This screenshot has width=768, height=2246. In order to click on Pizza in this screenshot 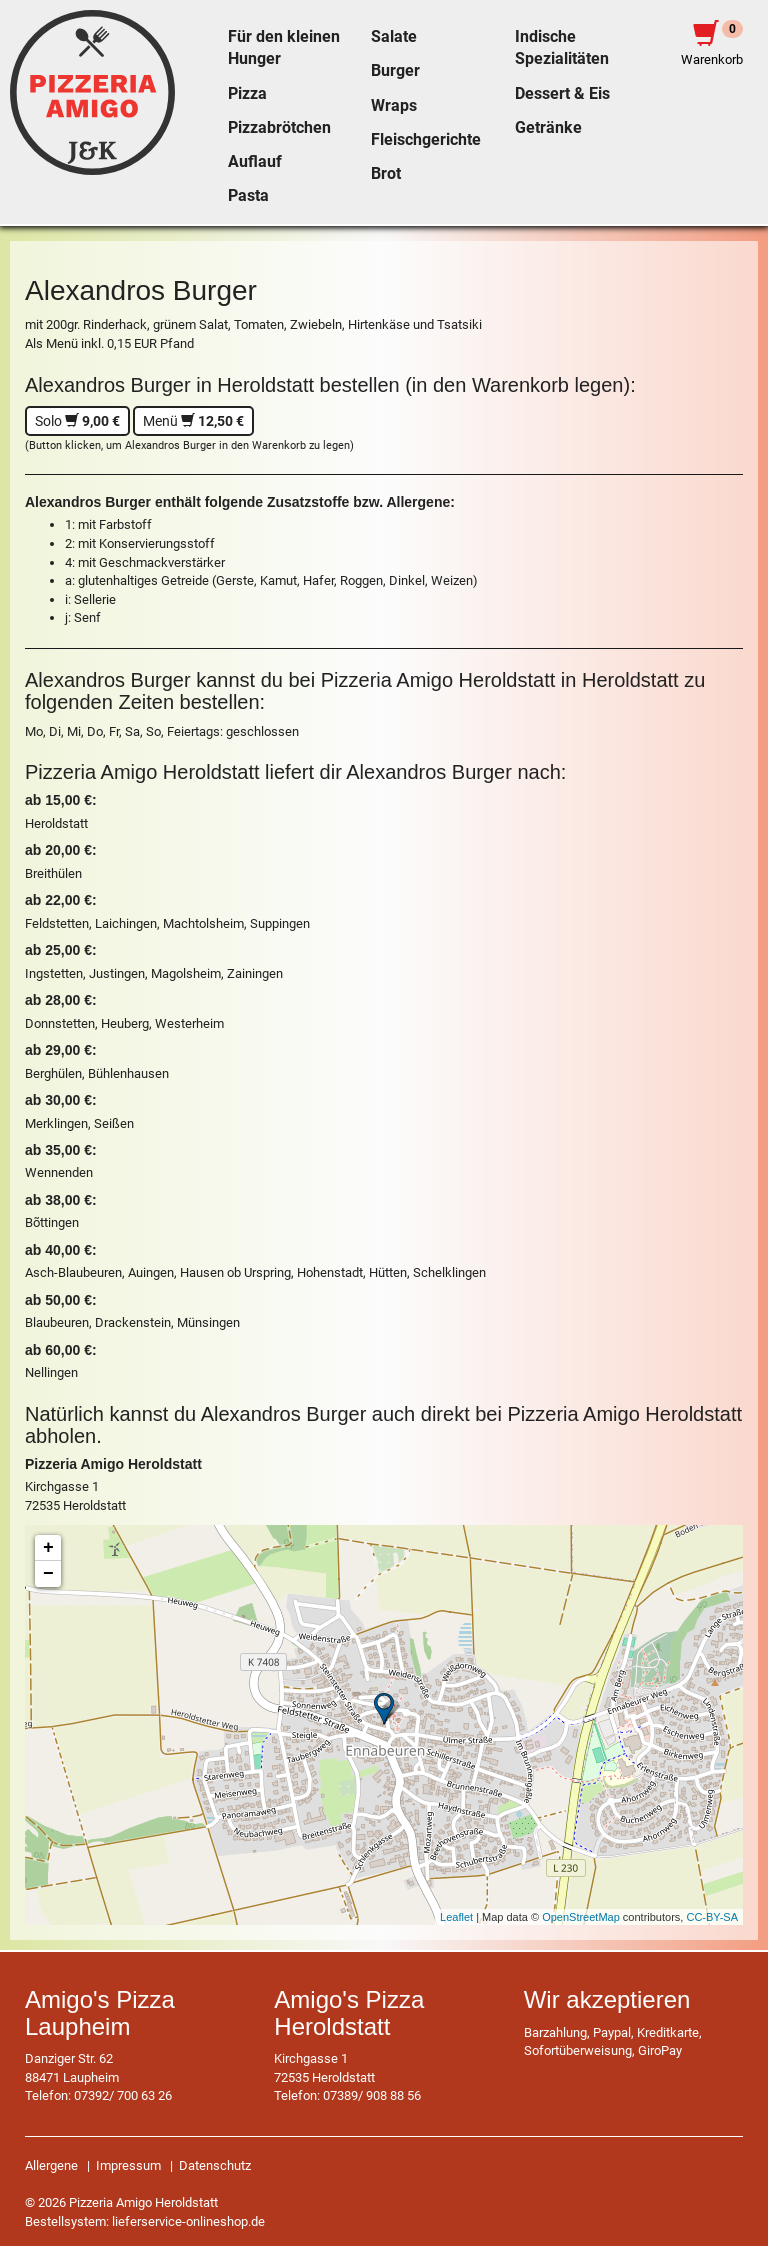, I will do `click(247, 94)`.